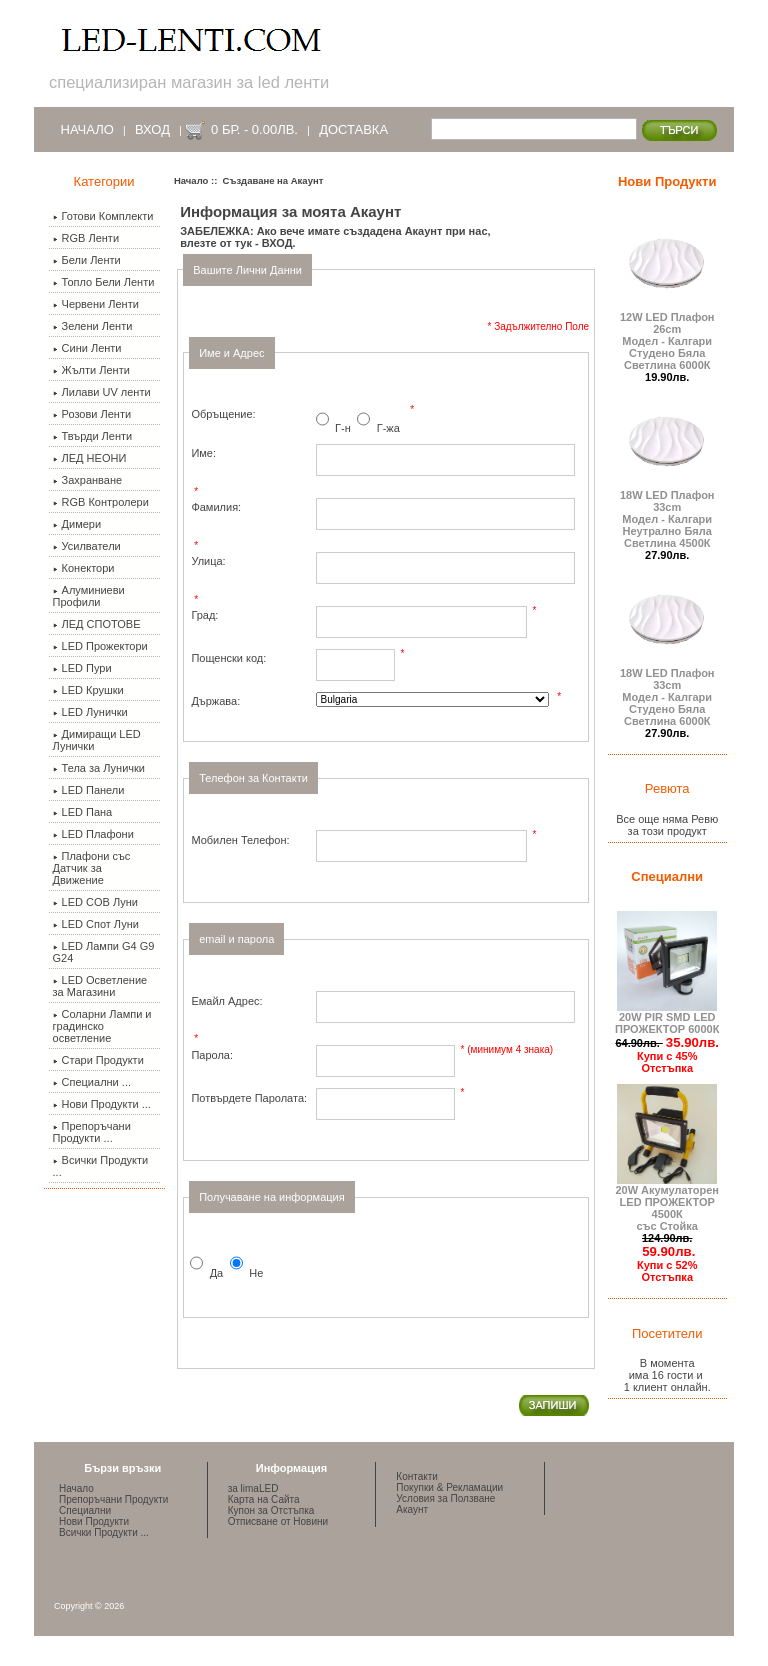 Image resolution: width=768 pixels, height=1666 pixels. What do you see at coordinates (88, 480) in the screenshot?
I see `Захранване` at bounding box center [88, 480].